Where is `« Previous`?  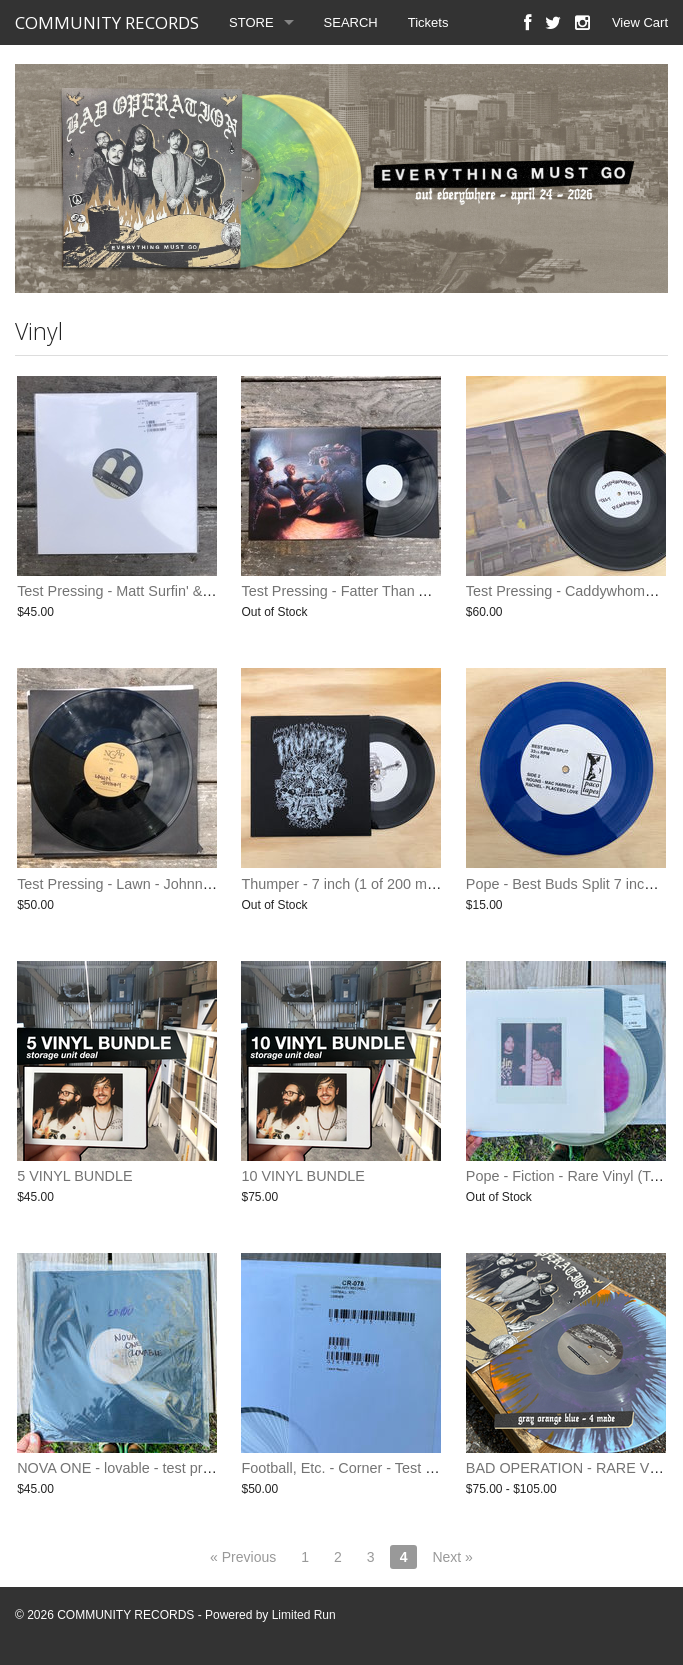
« Previous is located at coordinates (243, 1557).